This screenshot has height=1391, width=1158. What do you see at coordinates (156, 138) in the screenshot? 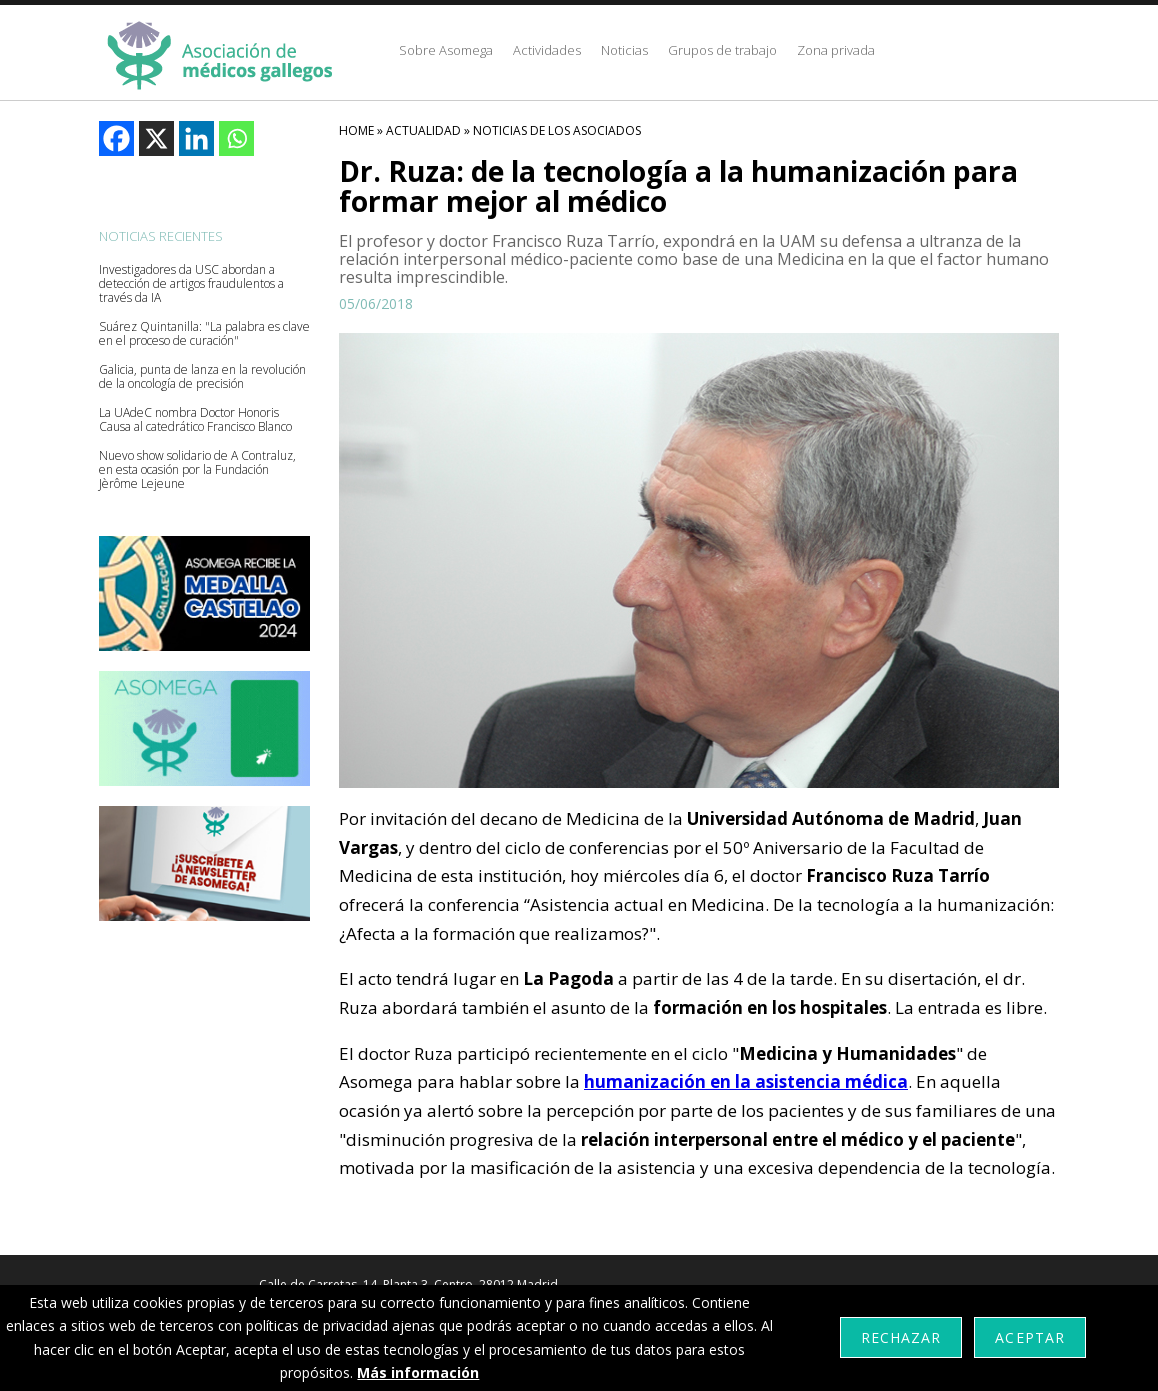
I see `[X]` at bounding box center [156, 138].